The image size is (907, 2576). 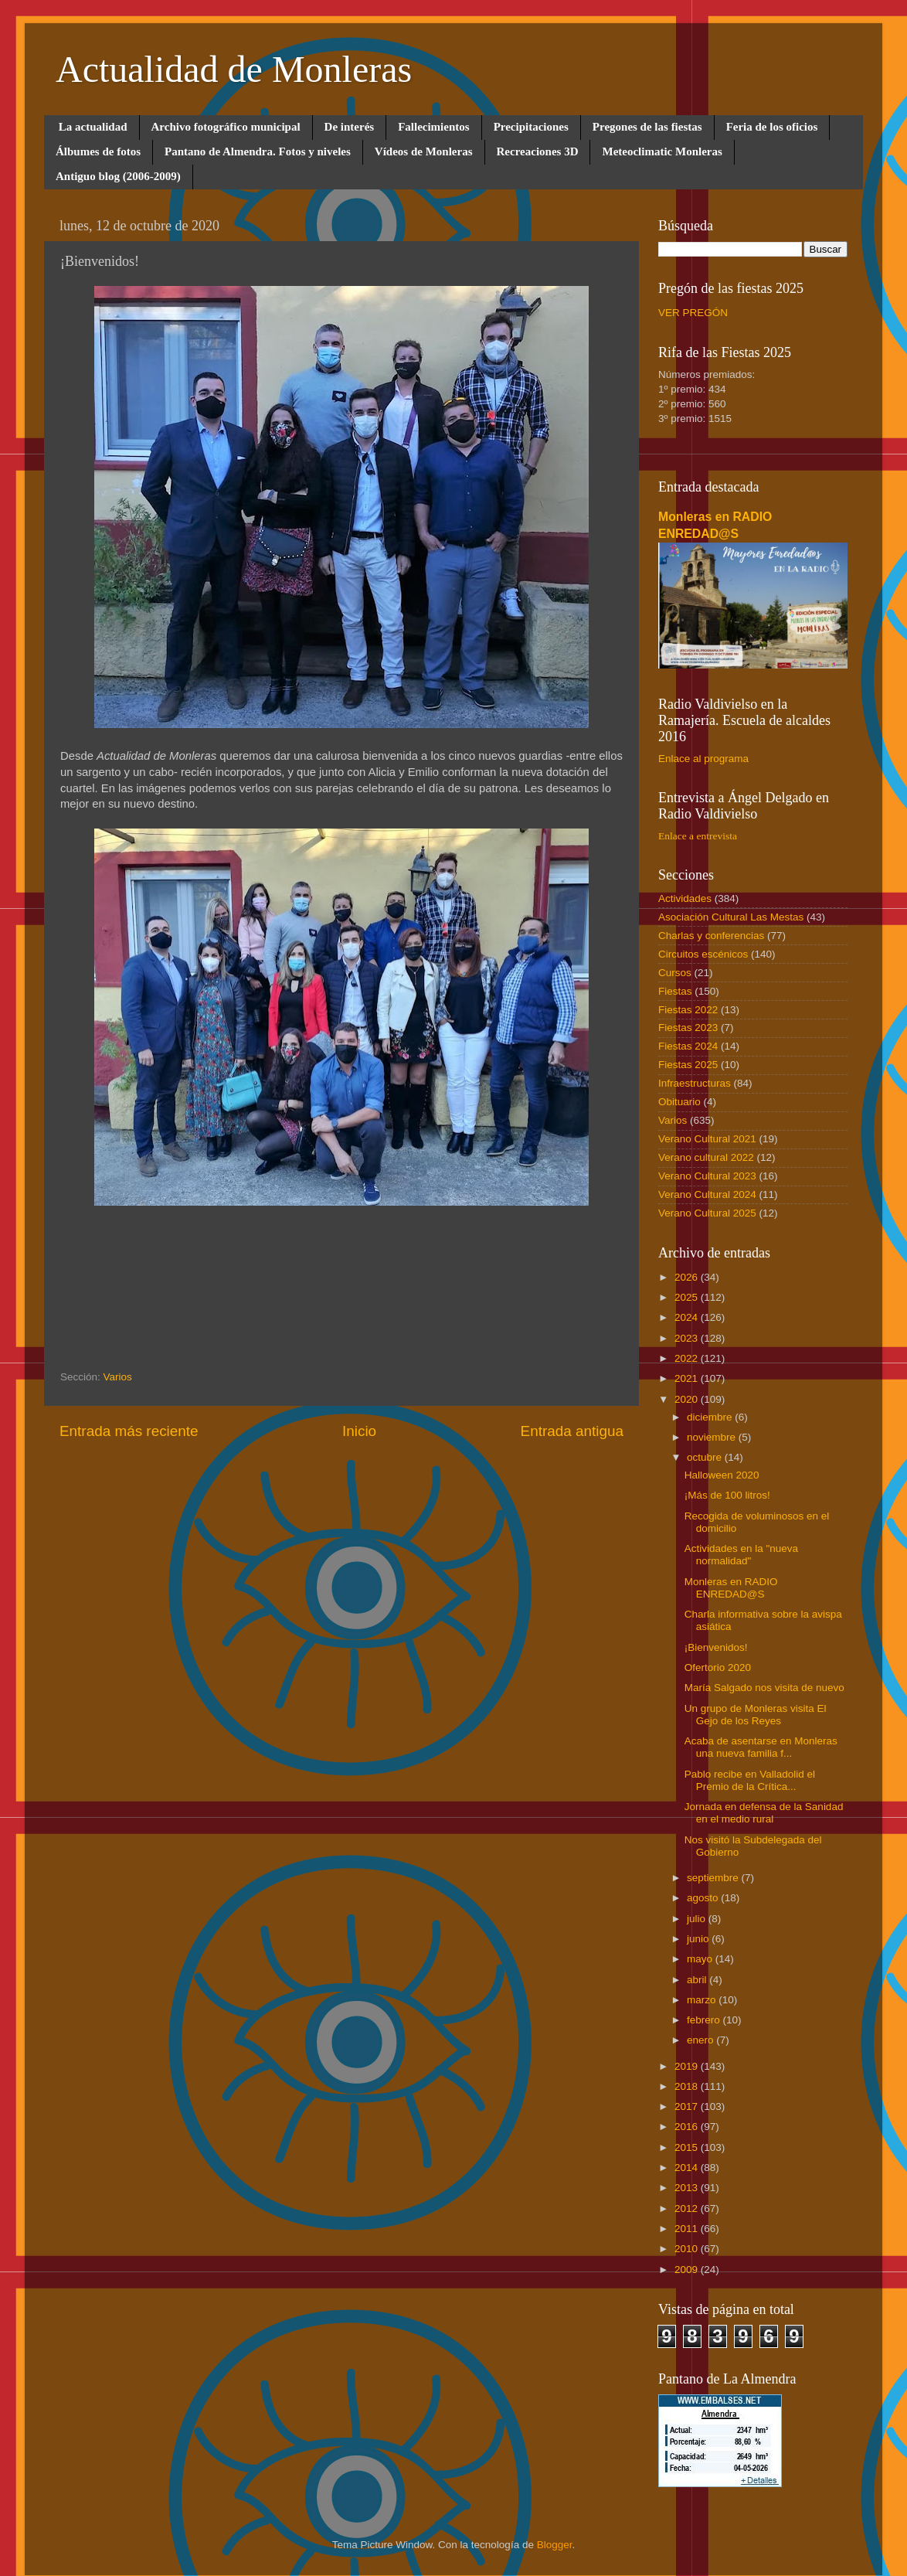 What do you see at coordinates (572, 1431) in the screenshot?
I see `Entrada antigua` at bounding box center [572, 1431].